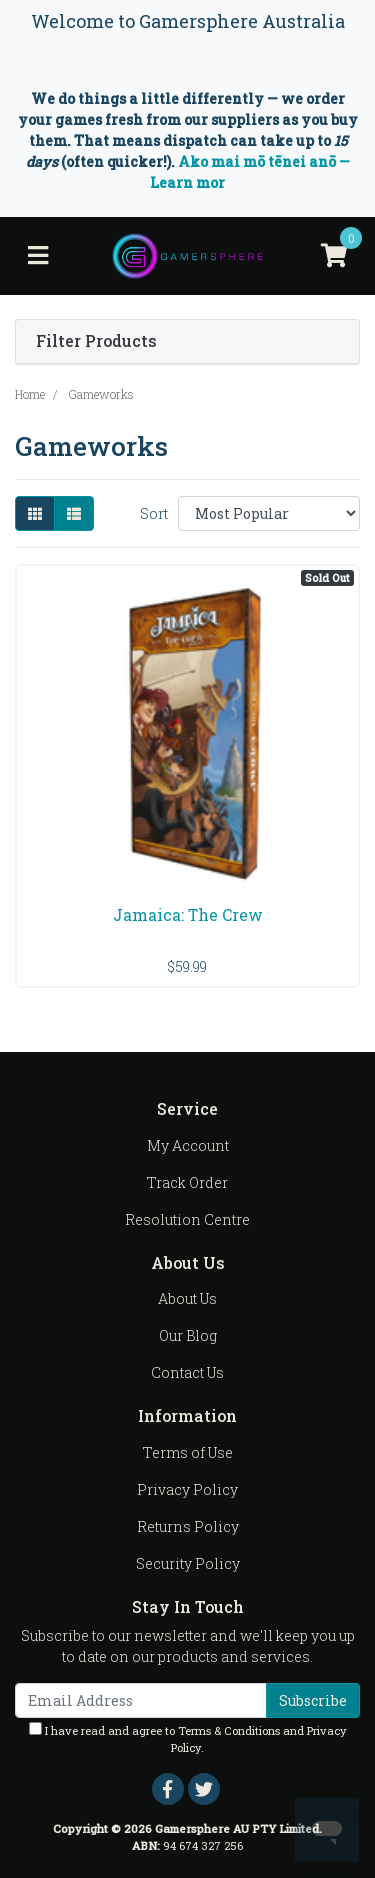  Describe the element at coordinates (187, 1219) in the screenshot. I see `Resolution Centre` at that location.